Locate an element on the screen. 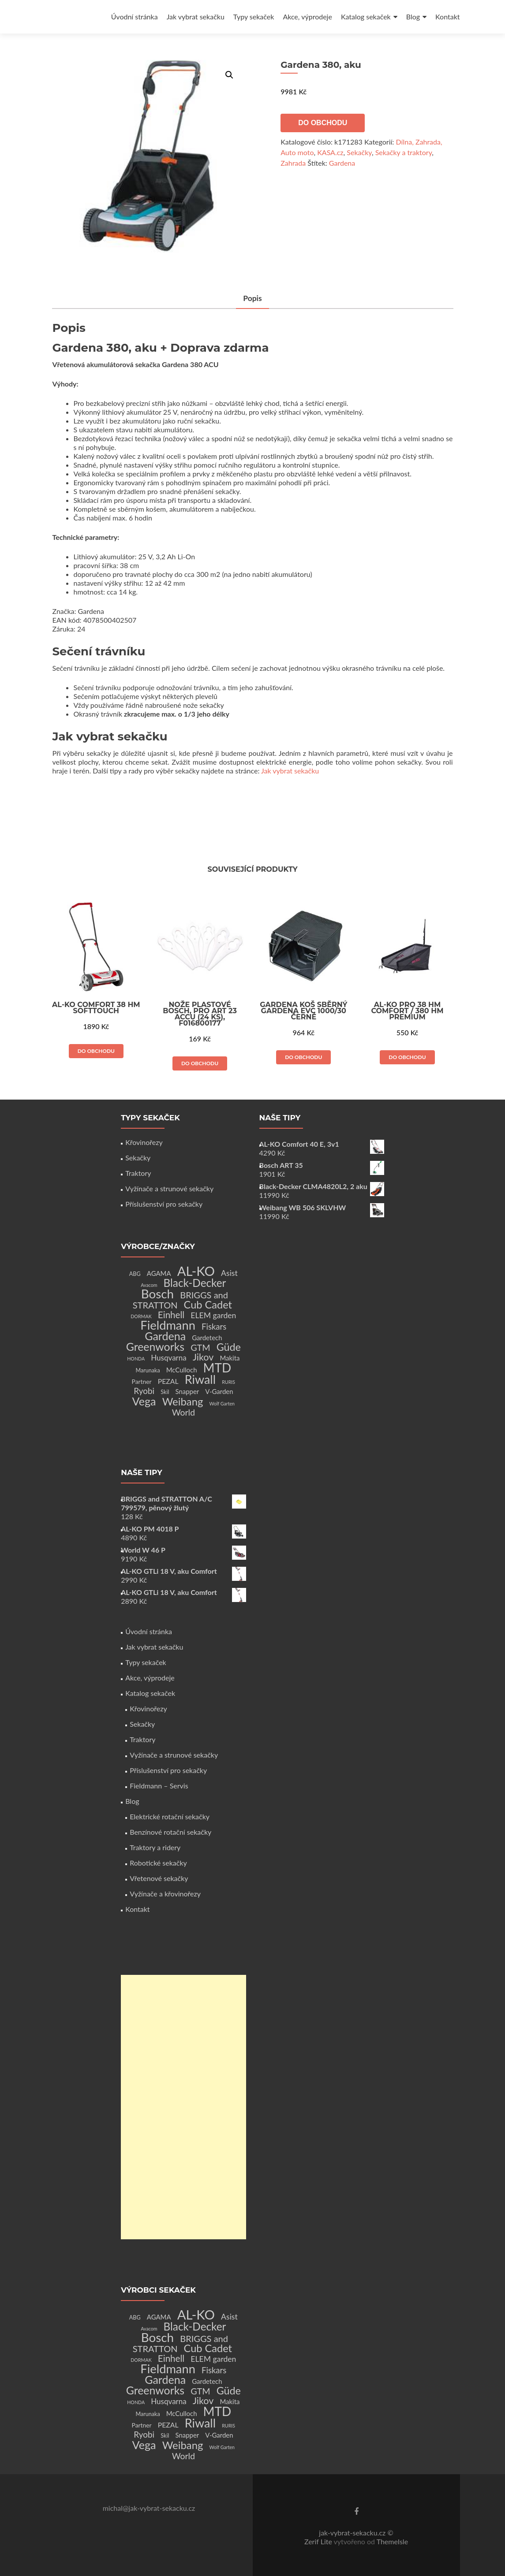 This screenshot has height=2576, width=505. Fieldmann – Servis is located at coordinates (159, 1785).